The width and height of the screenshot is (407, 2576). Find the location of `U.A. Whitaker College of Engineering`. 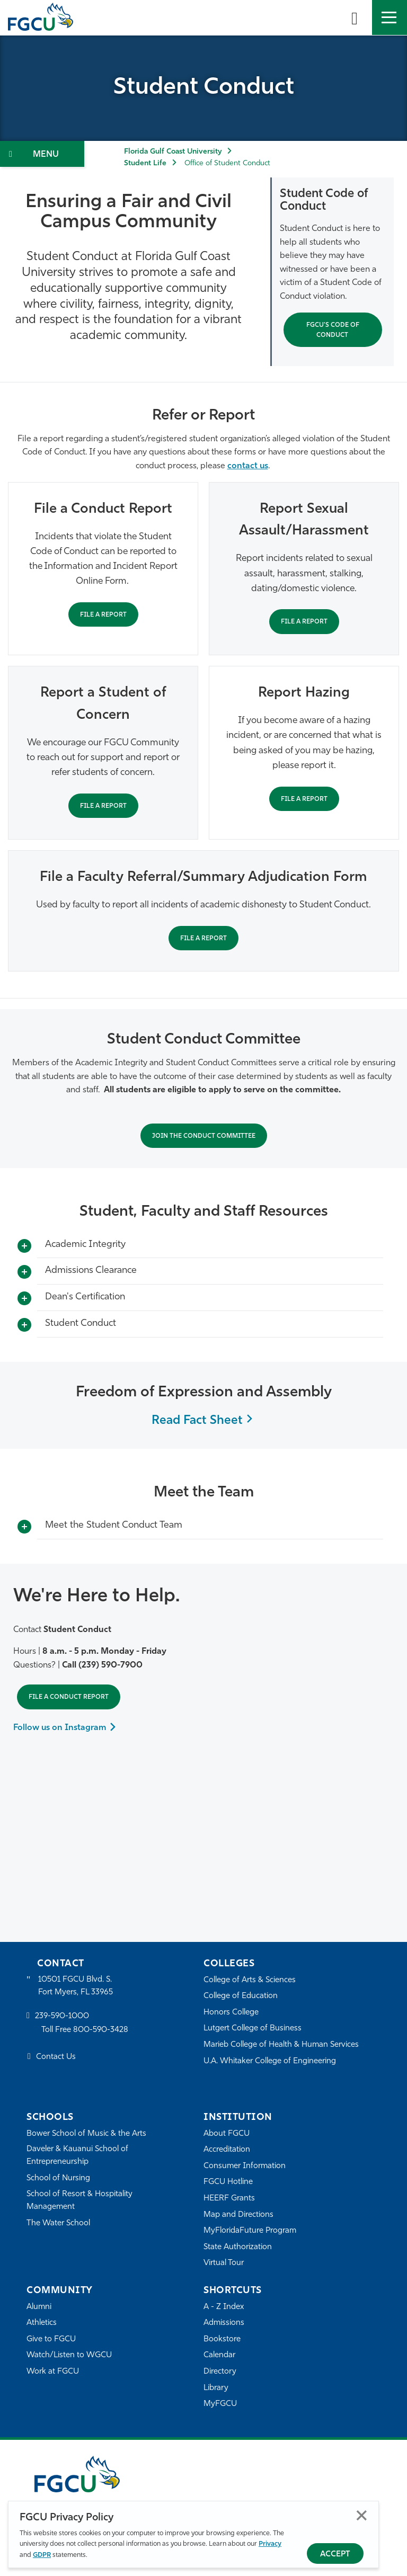

U.A. Whitaker College of Engineering is located at coordinates (270, 2061).